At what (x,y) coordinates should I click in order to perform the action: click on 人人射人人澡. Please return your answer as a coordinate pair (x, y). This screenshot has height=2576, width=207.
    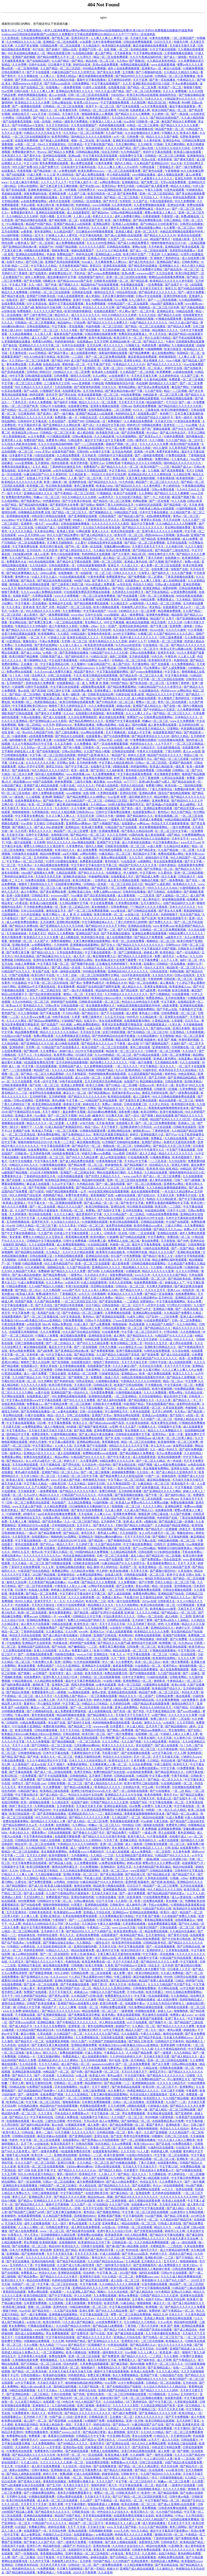
    Looking at the image, I should click on (64, 1445).